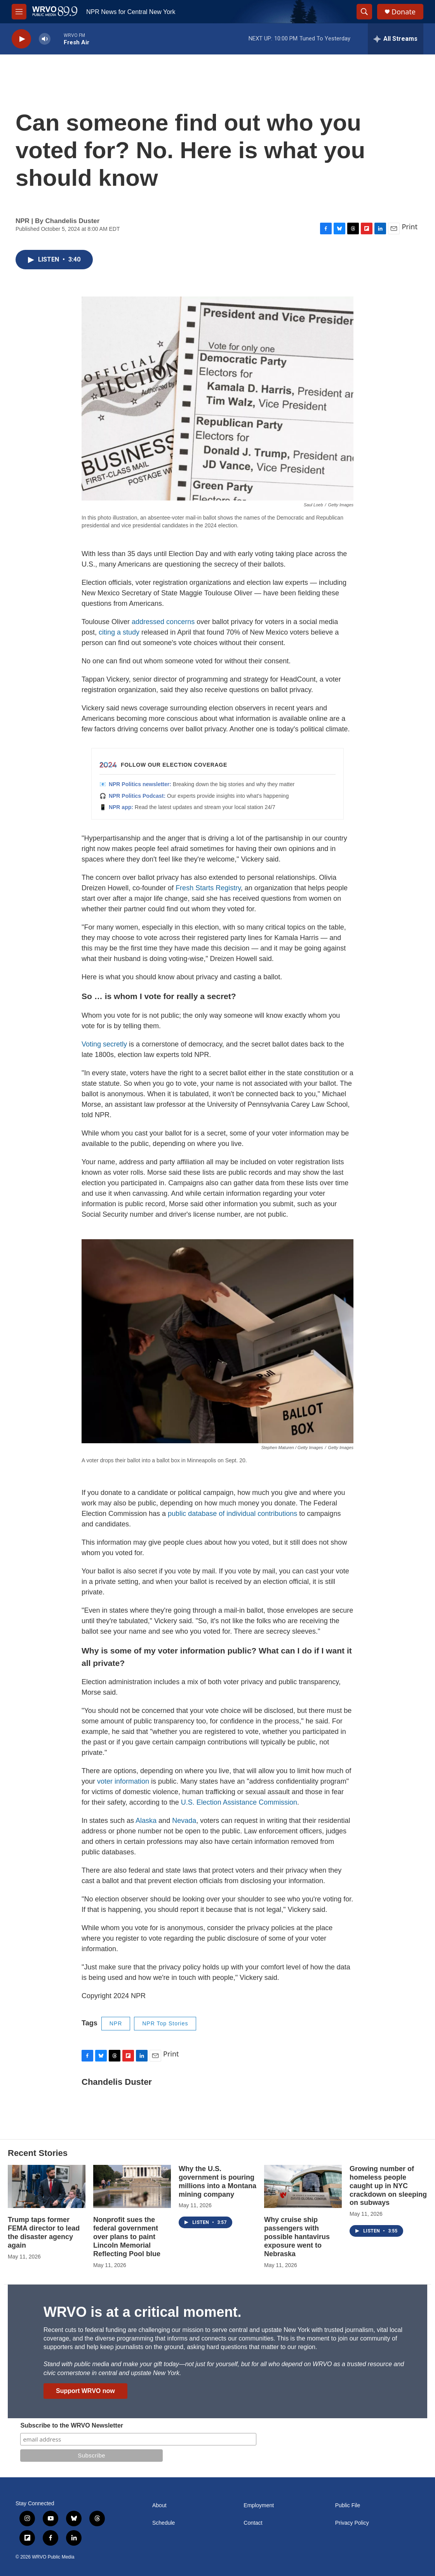 This screenshot has width=435, height=2576. Describe the element at coordinates (46, 2186) in the screenshot. I see `[Trump taps former FEMA director to lead the disaster agency again]` at that location.